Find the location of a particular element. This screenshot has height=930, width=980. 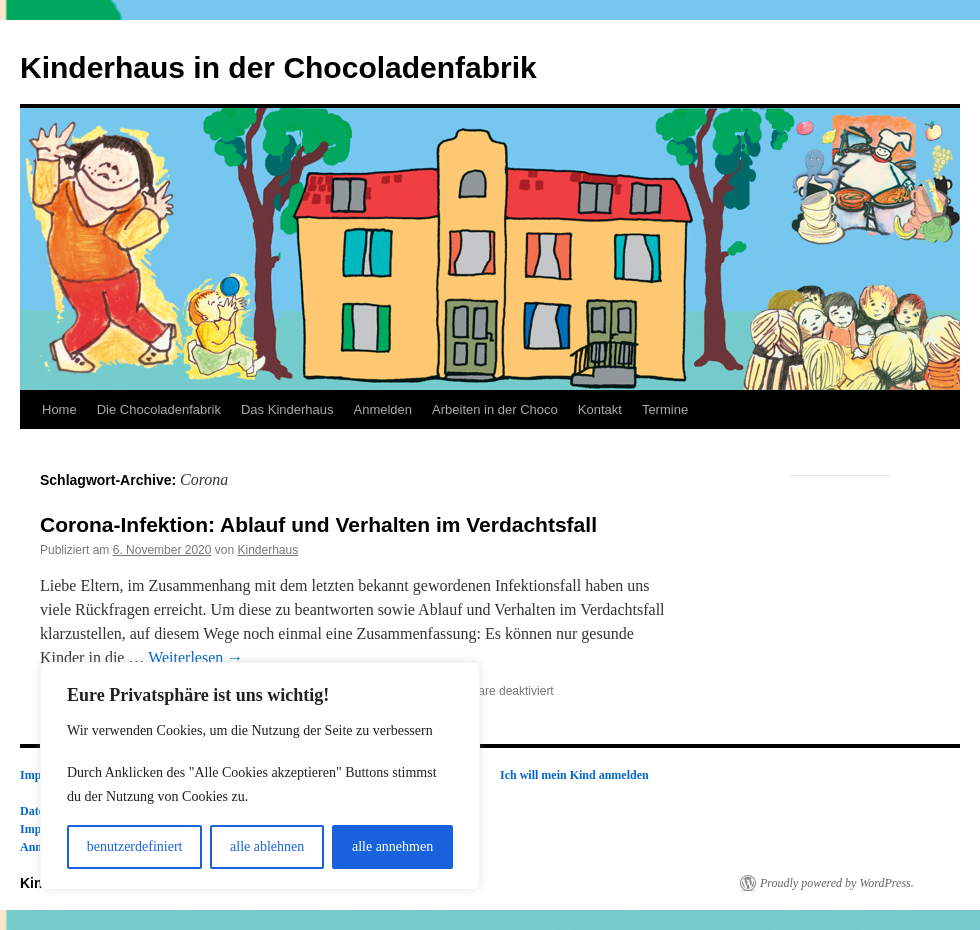

Kinderhaus in der Chocoladenfabrik is located at coordinates (278, 67).